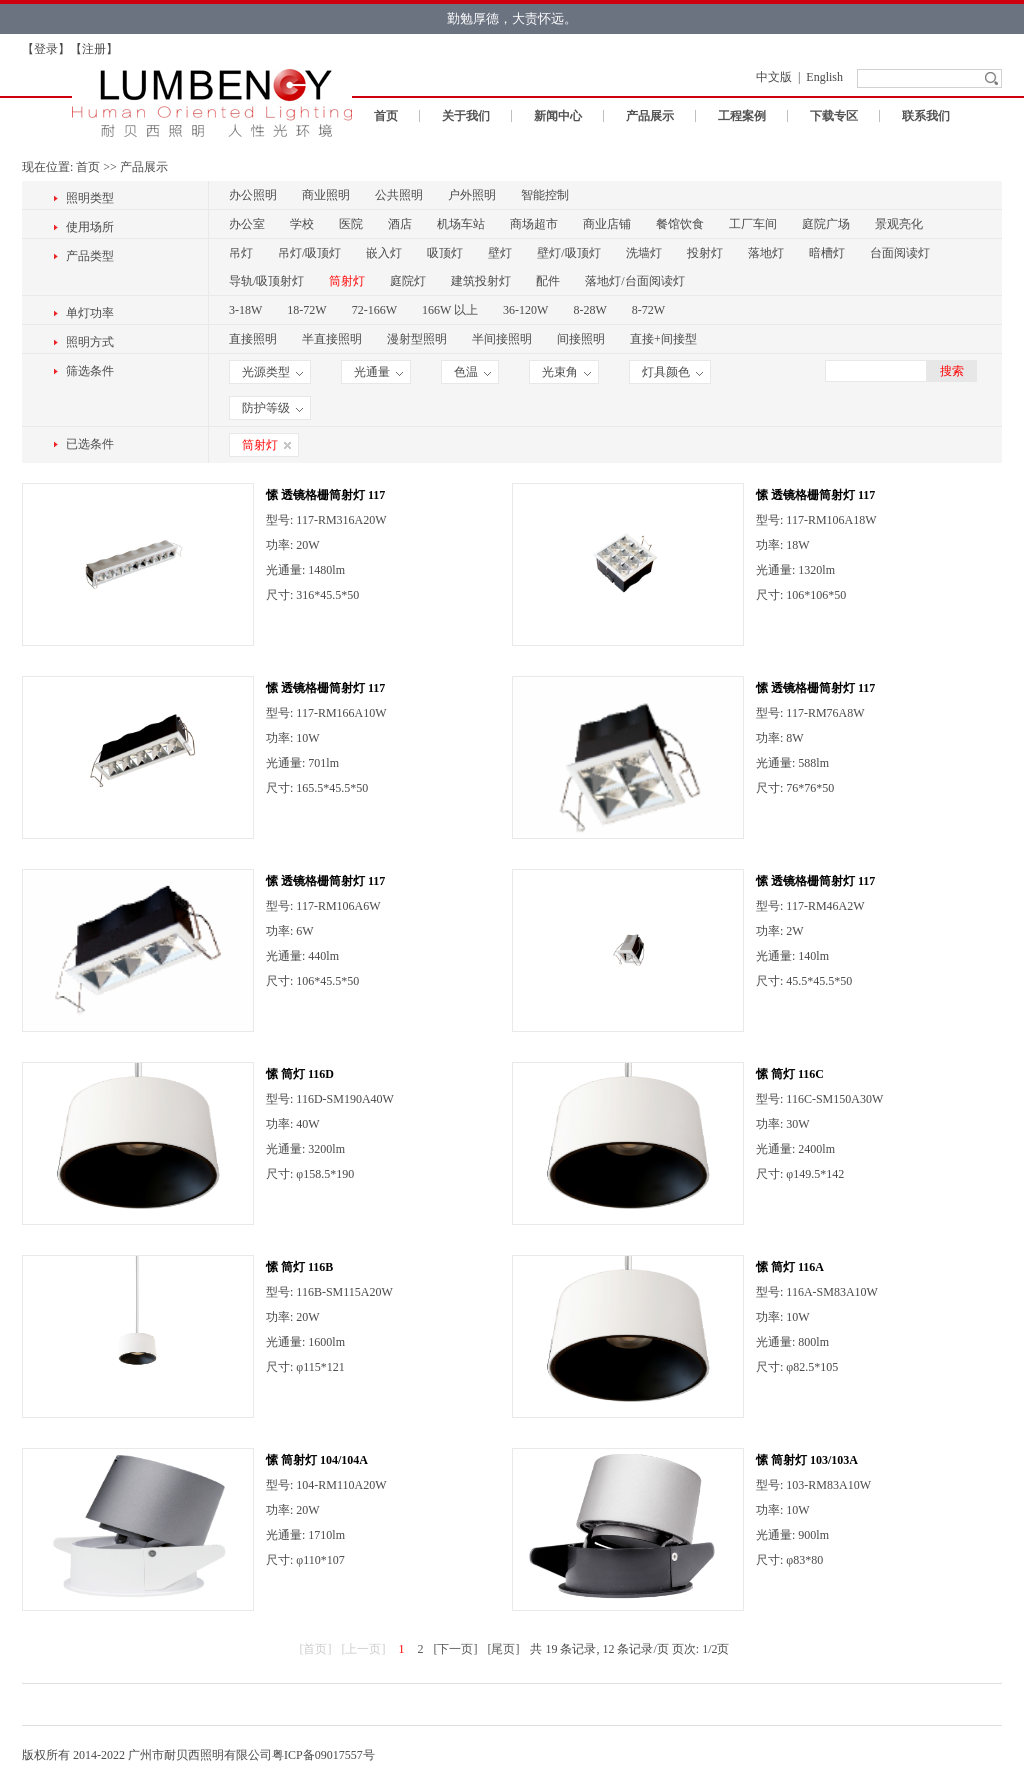 The width and height of the screenshot is (1024, 1769). Describe the element at coordinates (568, 253) in the screenshot. I see `壁灯/吸顶灯` at that location.